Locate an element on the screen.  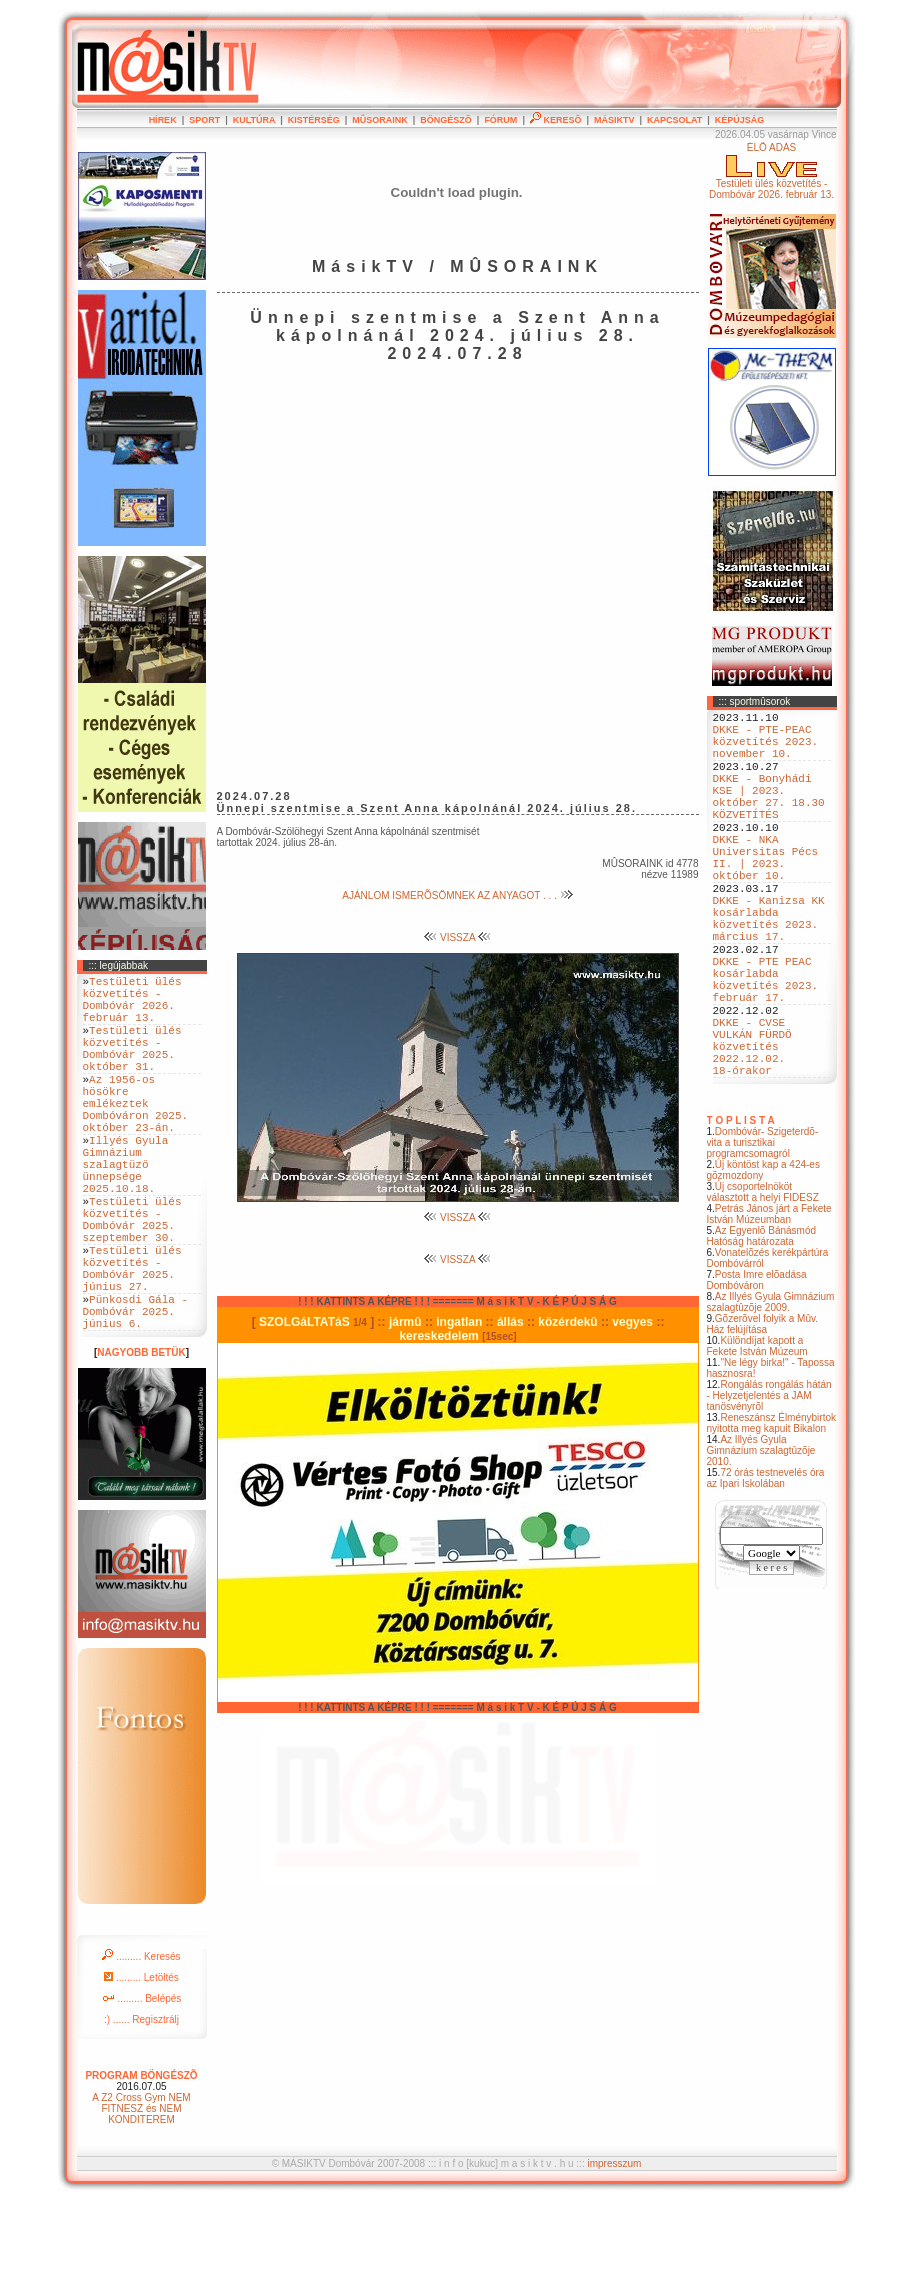
KAPCSOLAT is located at coordinates (674, 120).